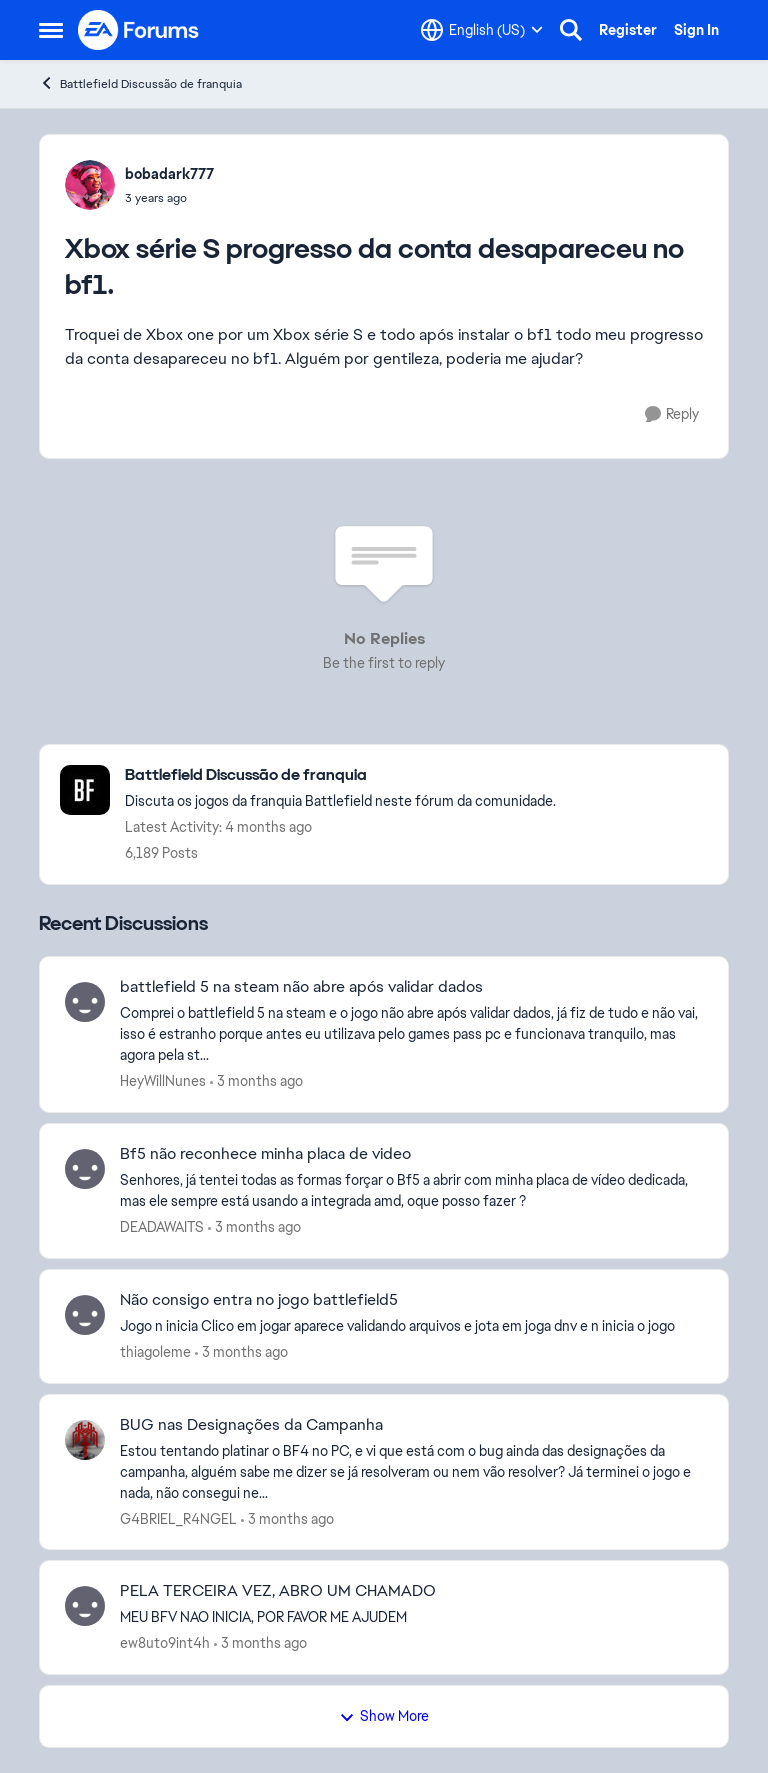 This screenshot has height=1773, width=768. I want to click on [View Profile: HeyWillNunes,], so click(85, 1002).